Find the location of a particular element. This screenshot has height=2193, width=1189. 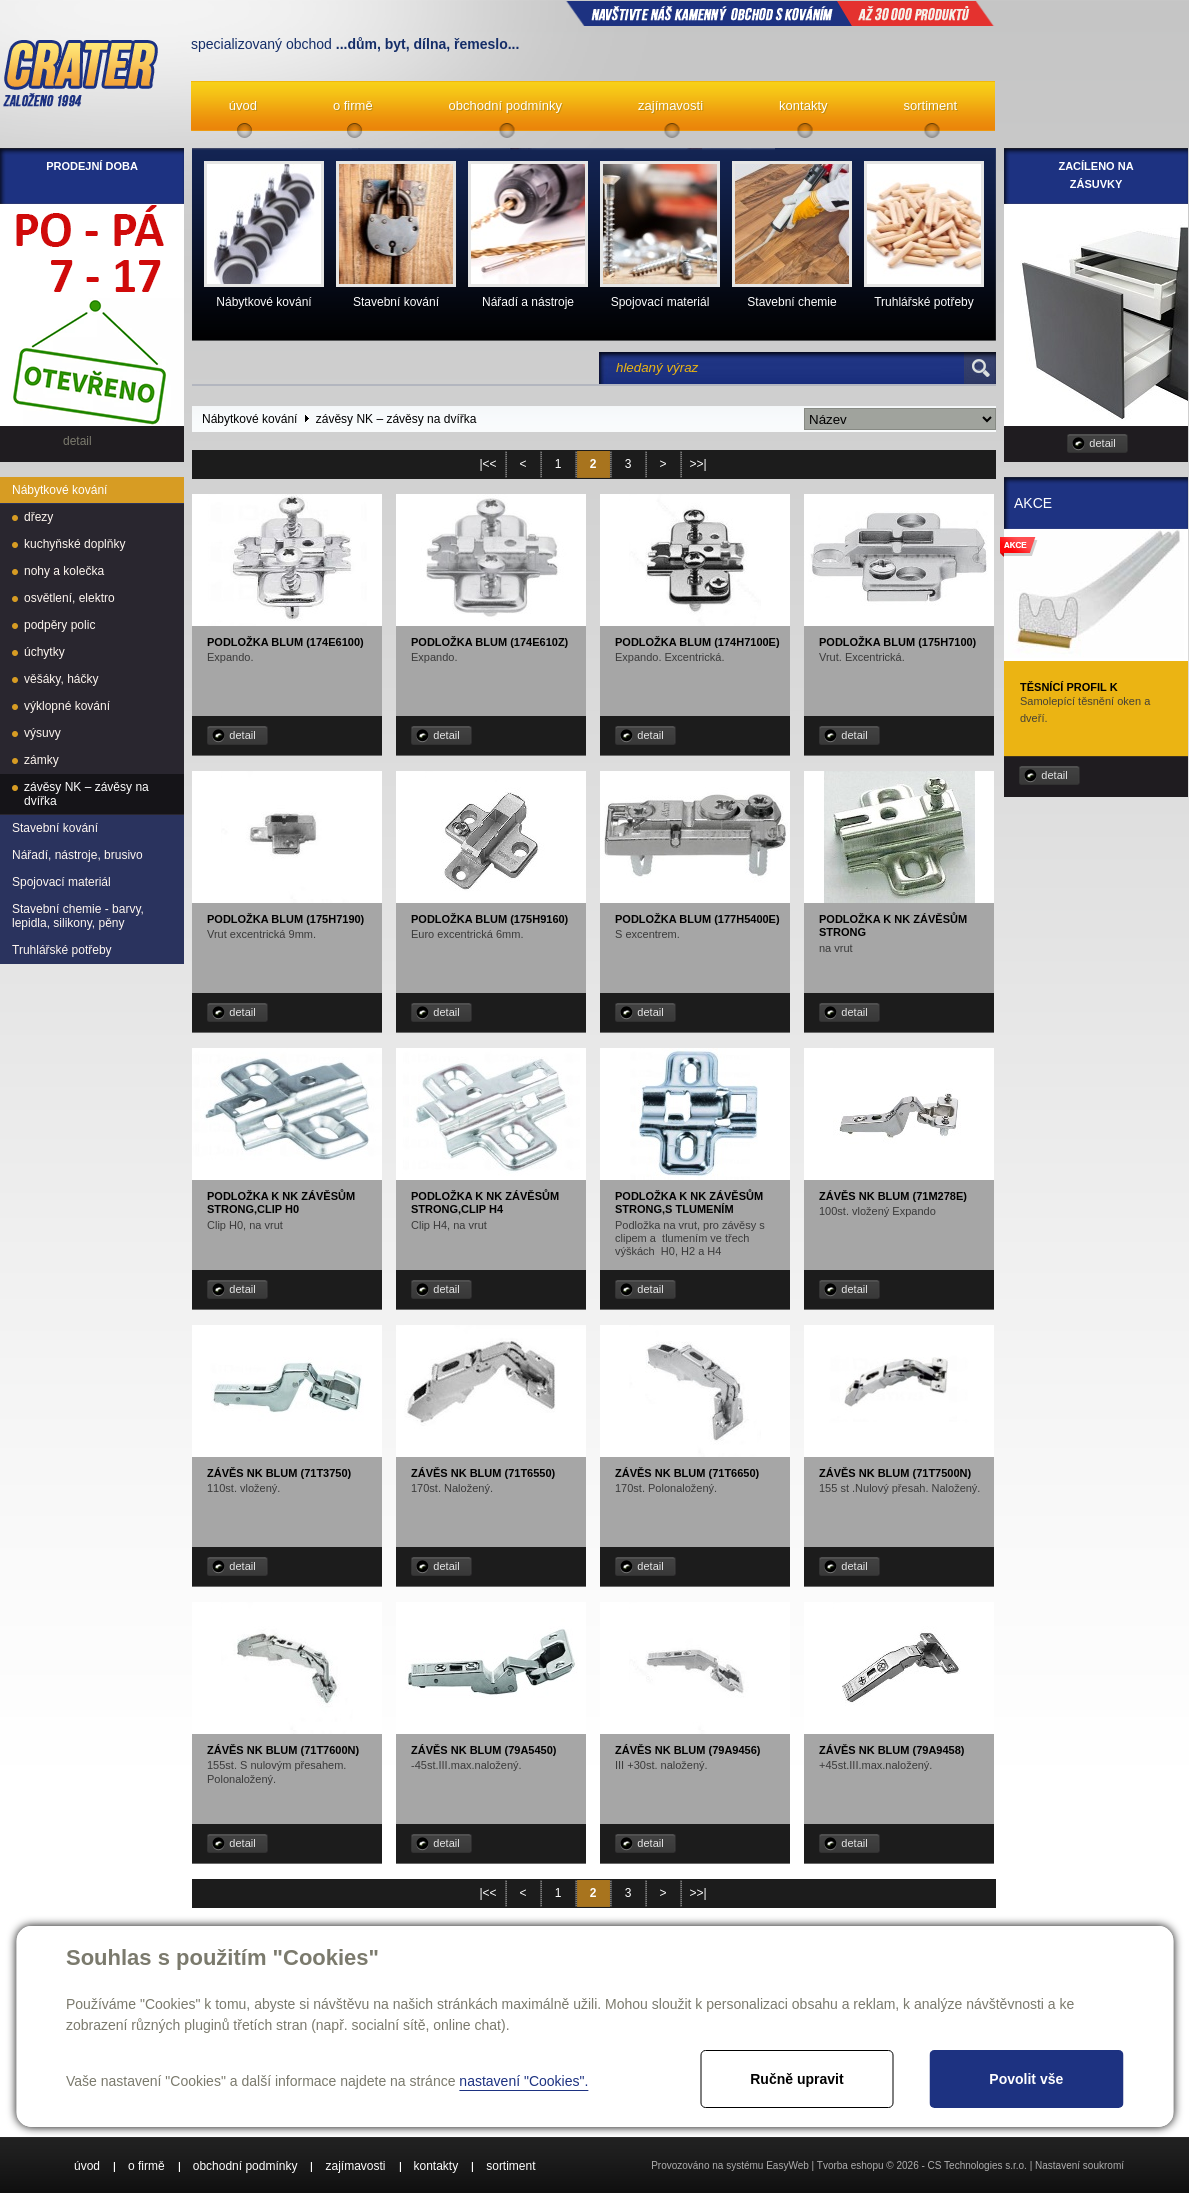

o firmě is located at coordinates (353, 105).